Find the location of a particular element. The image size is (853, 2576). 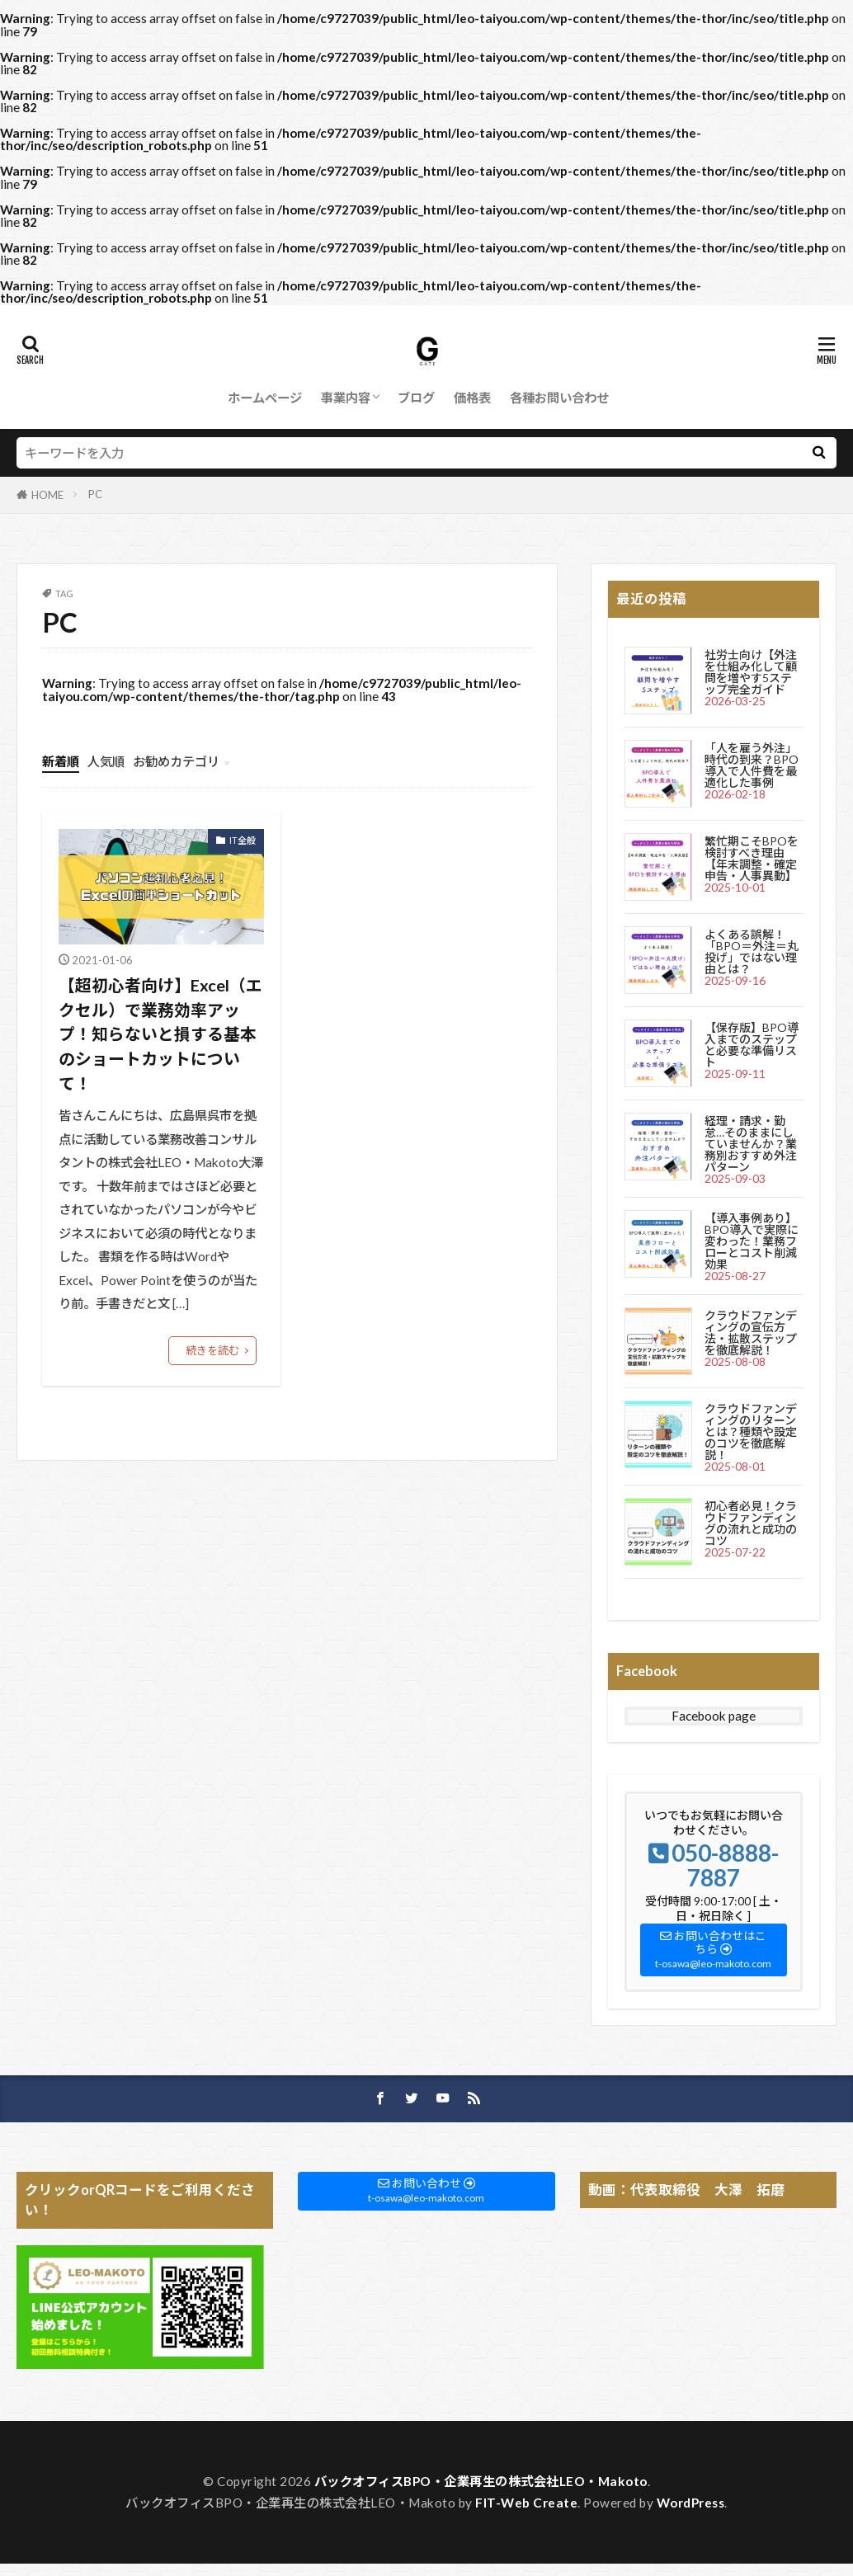

よくある誤解！「BPO＝外注＝丸投げ」ではない理由とは？ is located at coordinates (752, 951).